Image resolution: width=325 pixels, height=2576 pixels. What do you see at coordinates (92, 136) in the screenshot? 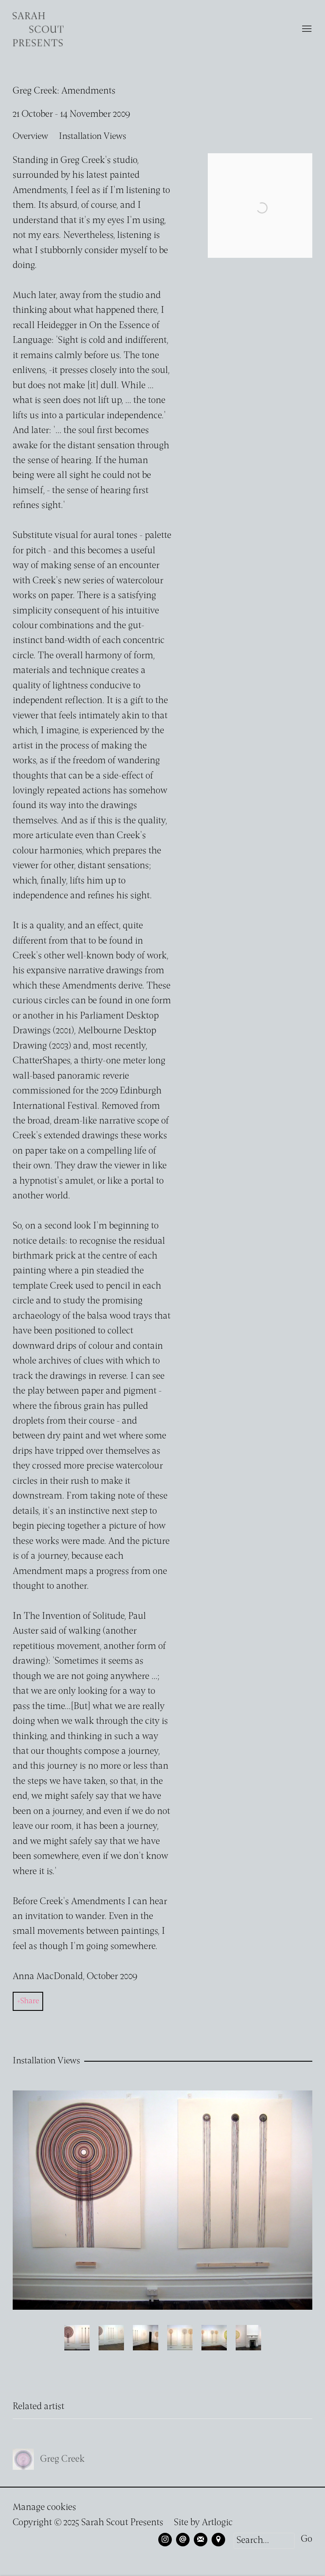
I see `Installation Views [button]` at bounding box center [92, 136].